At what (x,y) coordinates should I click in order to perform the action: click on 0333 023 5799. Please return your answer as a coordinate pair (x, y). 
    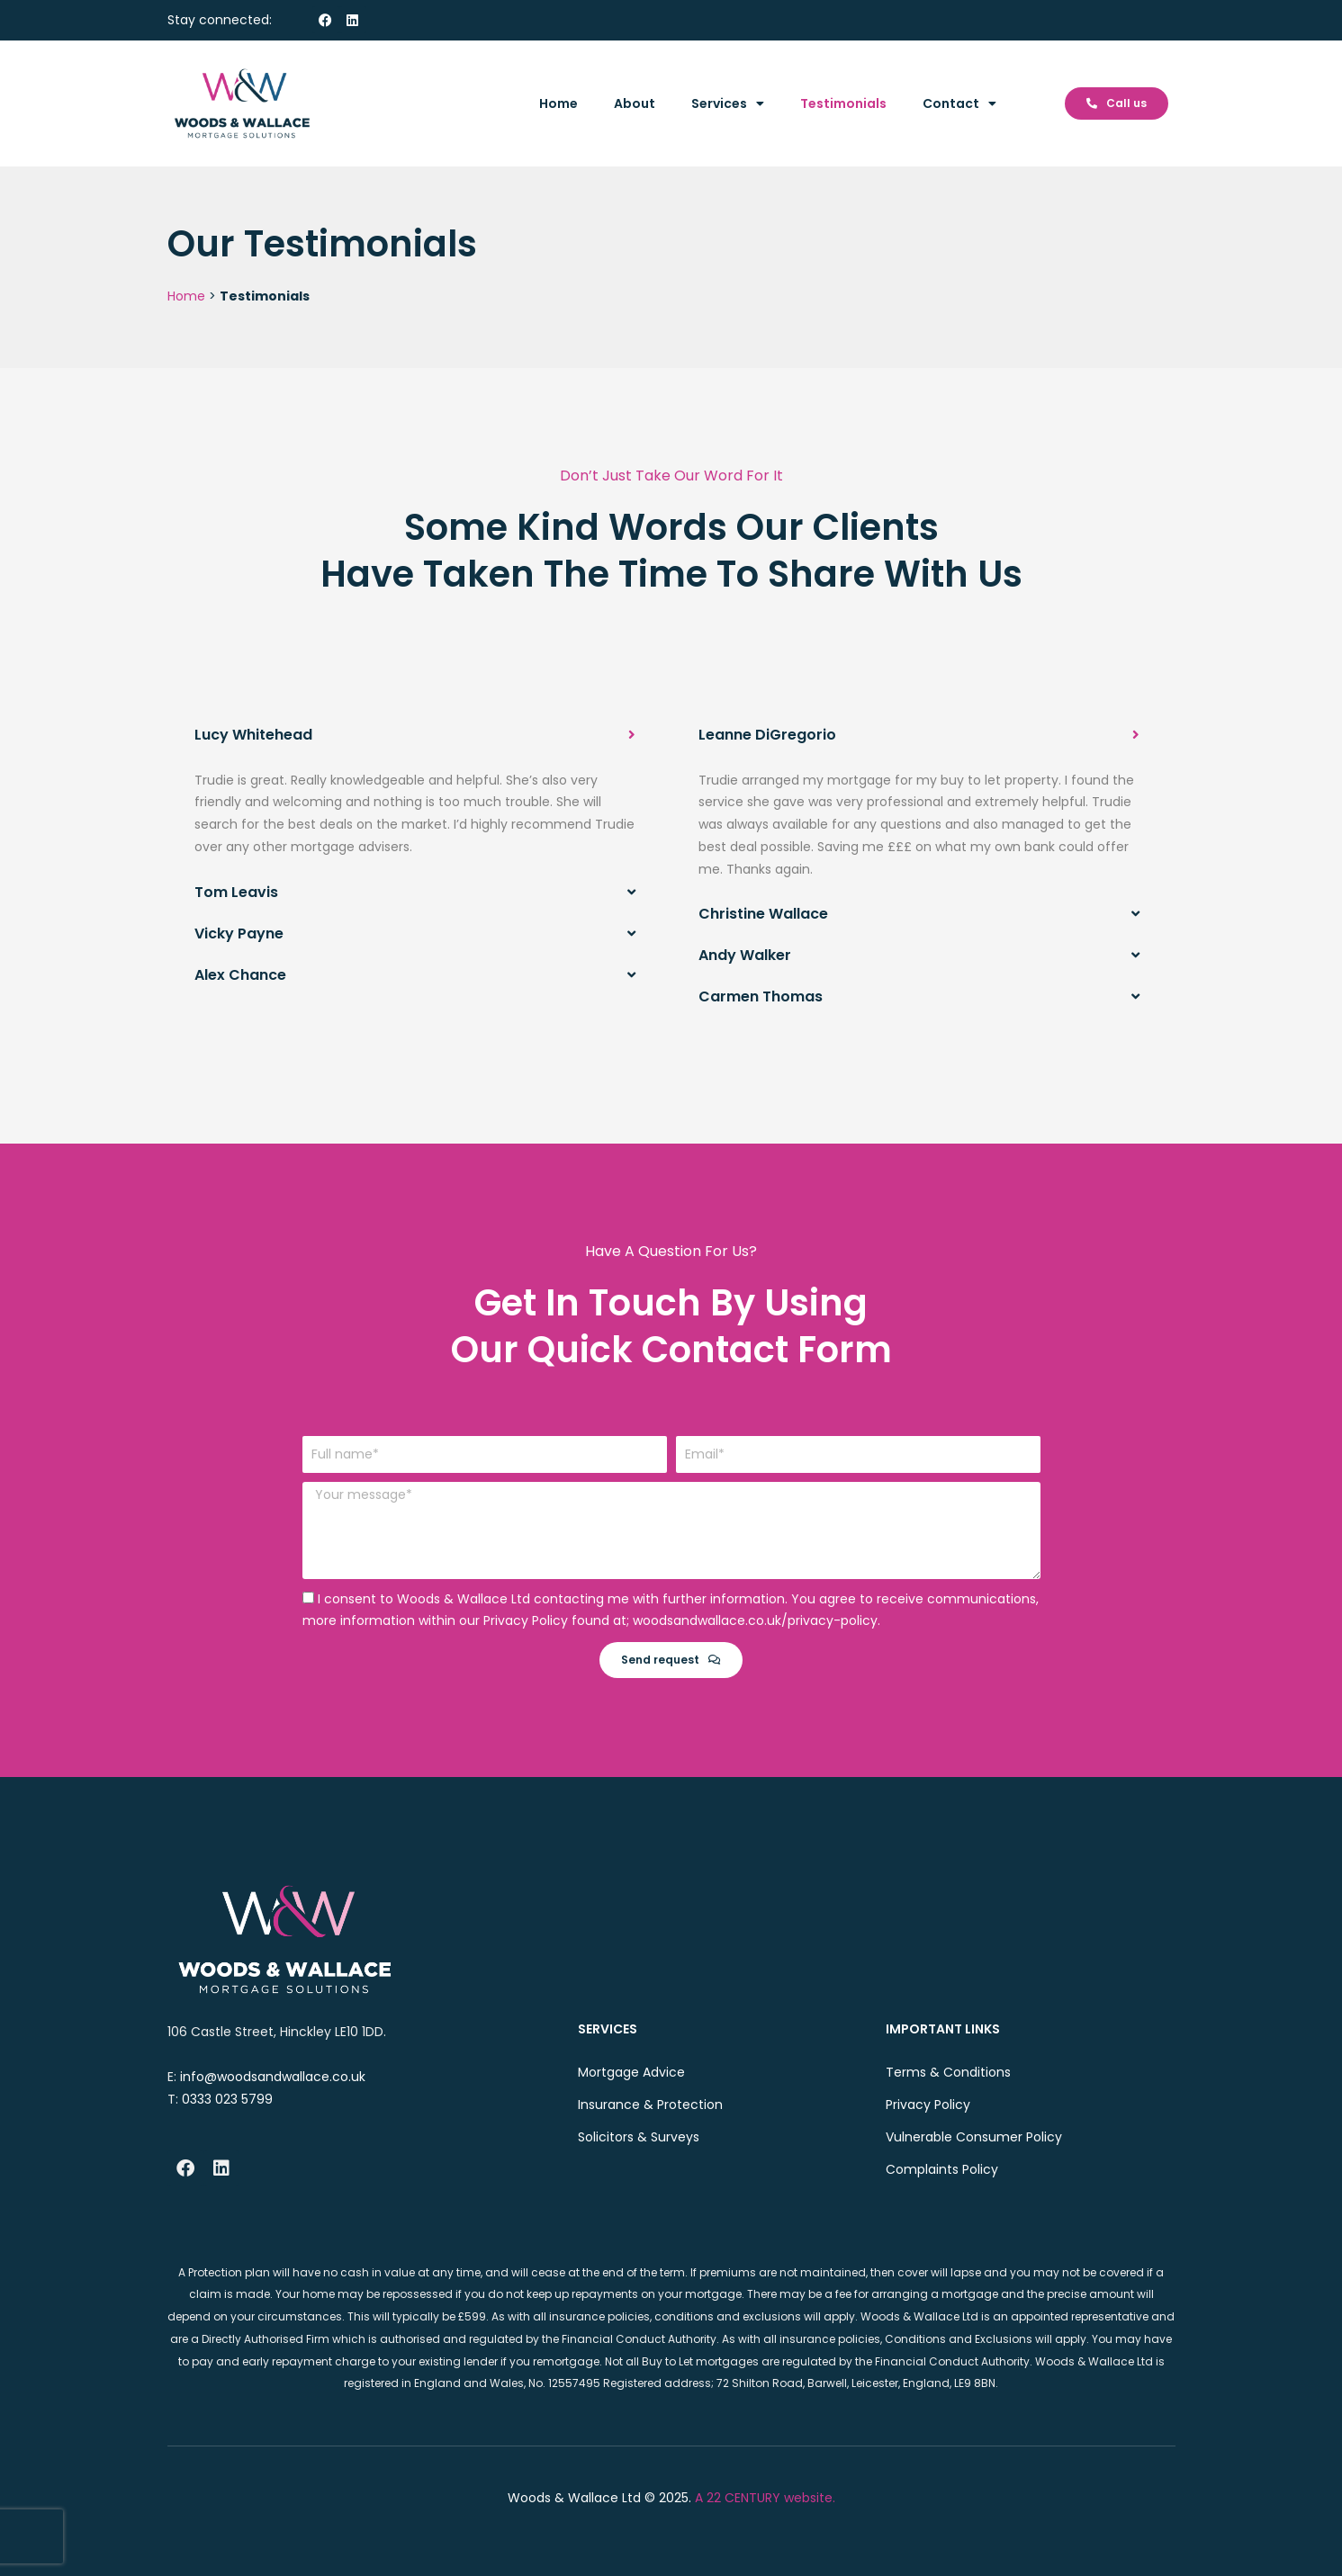
    Looking at the image, I should click on (227, 2098).